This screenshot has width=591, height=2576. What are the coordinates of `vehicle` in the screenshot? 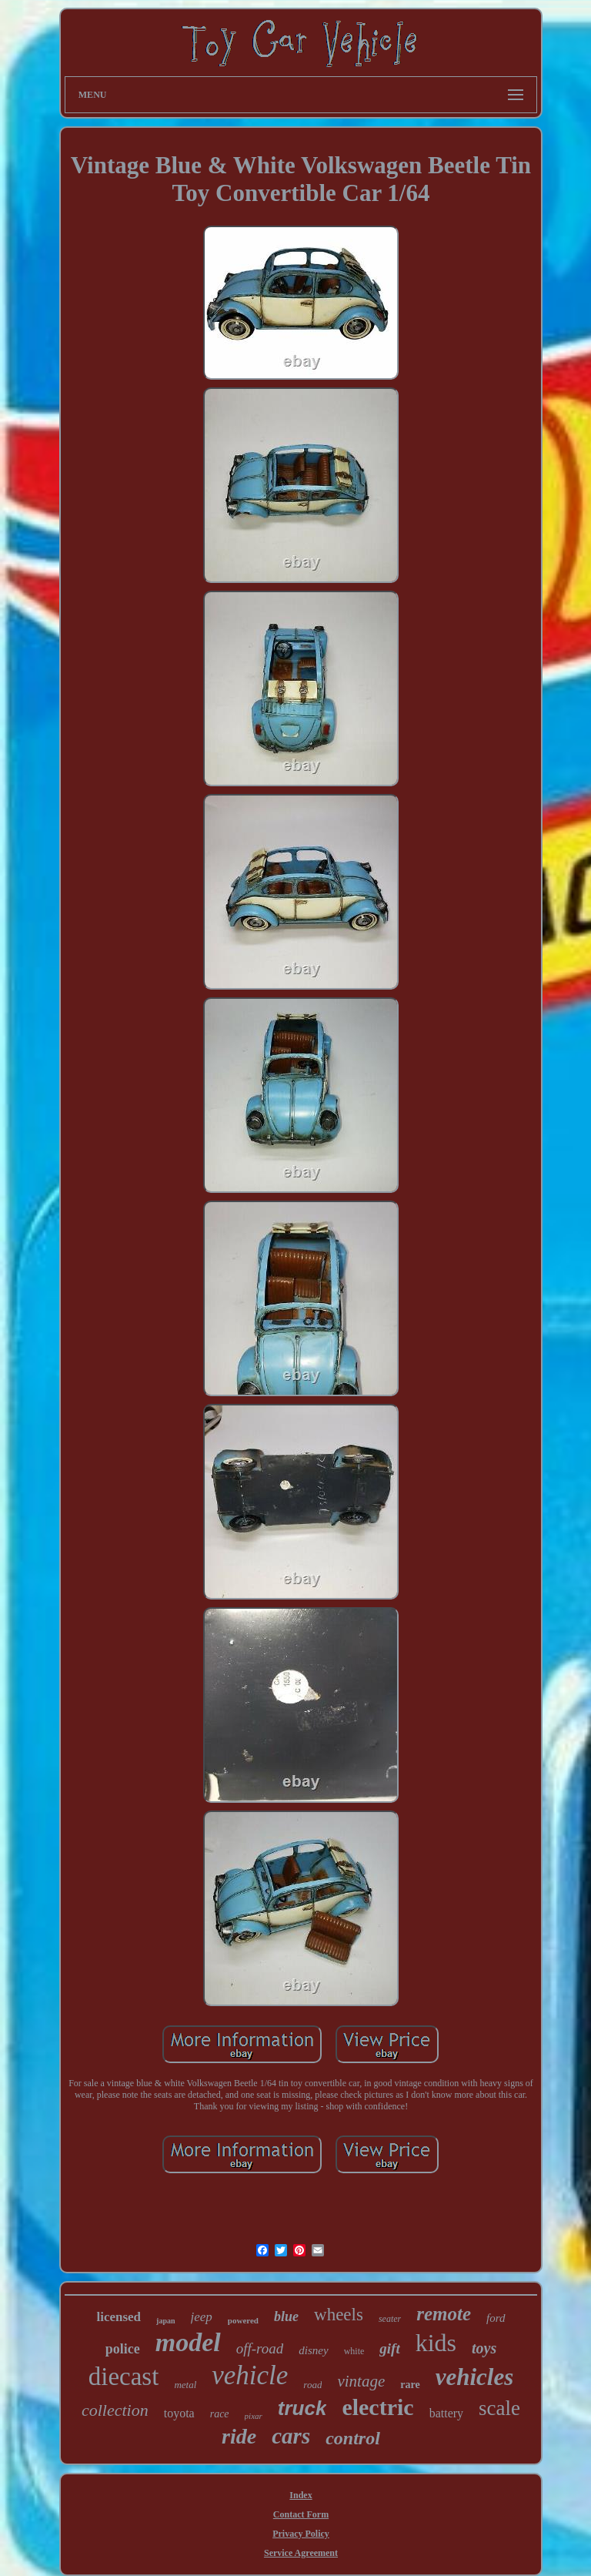 It's located at (250, 2375).